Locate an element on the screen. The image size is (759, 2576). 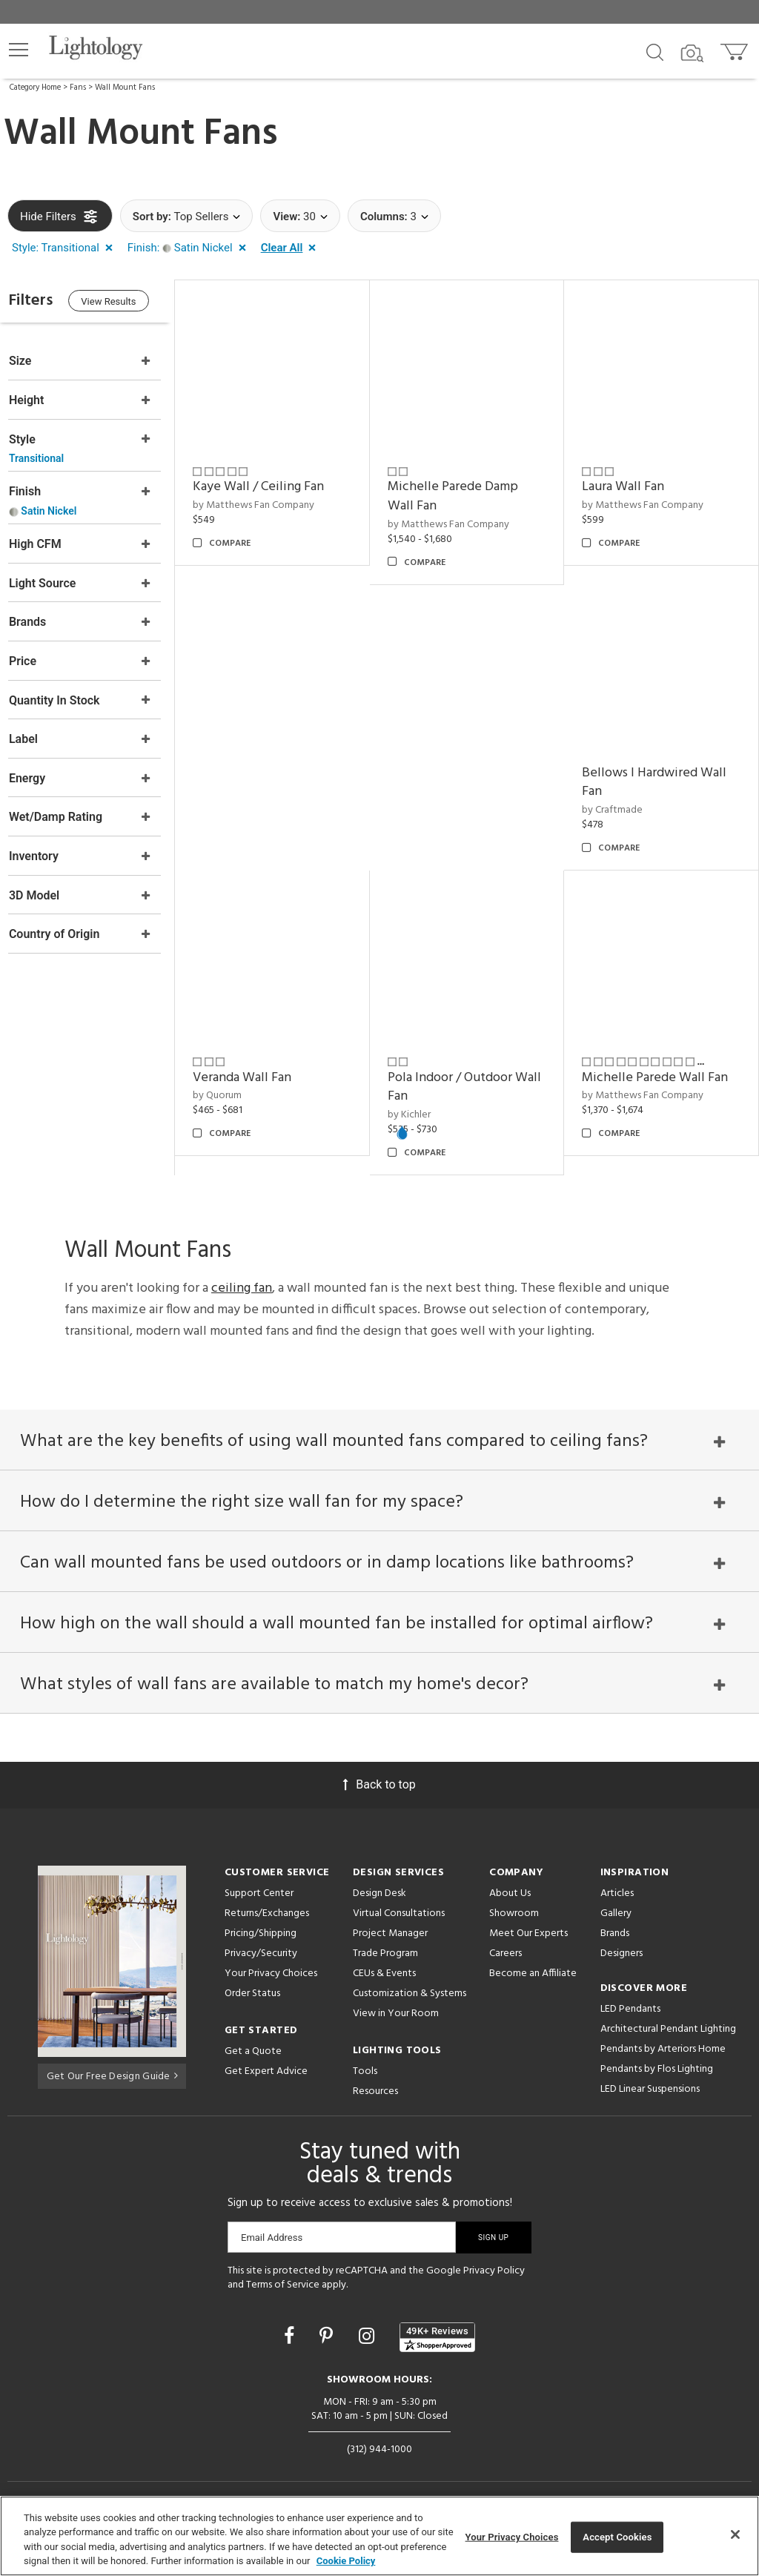
Your Privacy Choices [Your Privacy Choices, Opens the preference center dialog] is located at coordinates (512, 2537).